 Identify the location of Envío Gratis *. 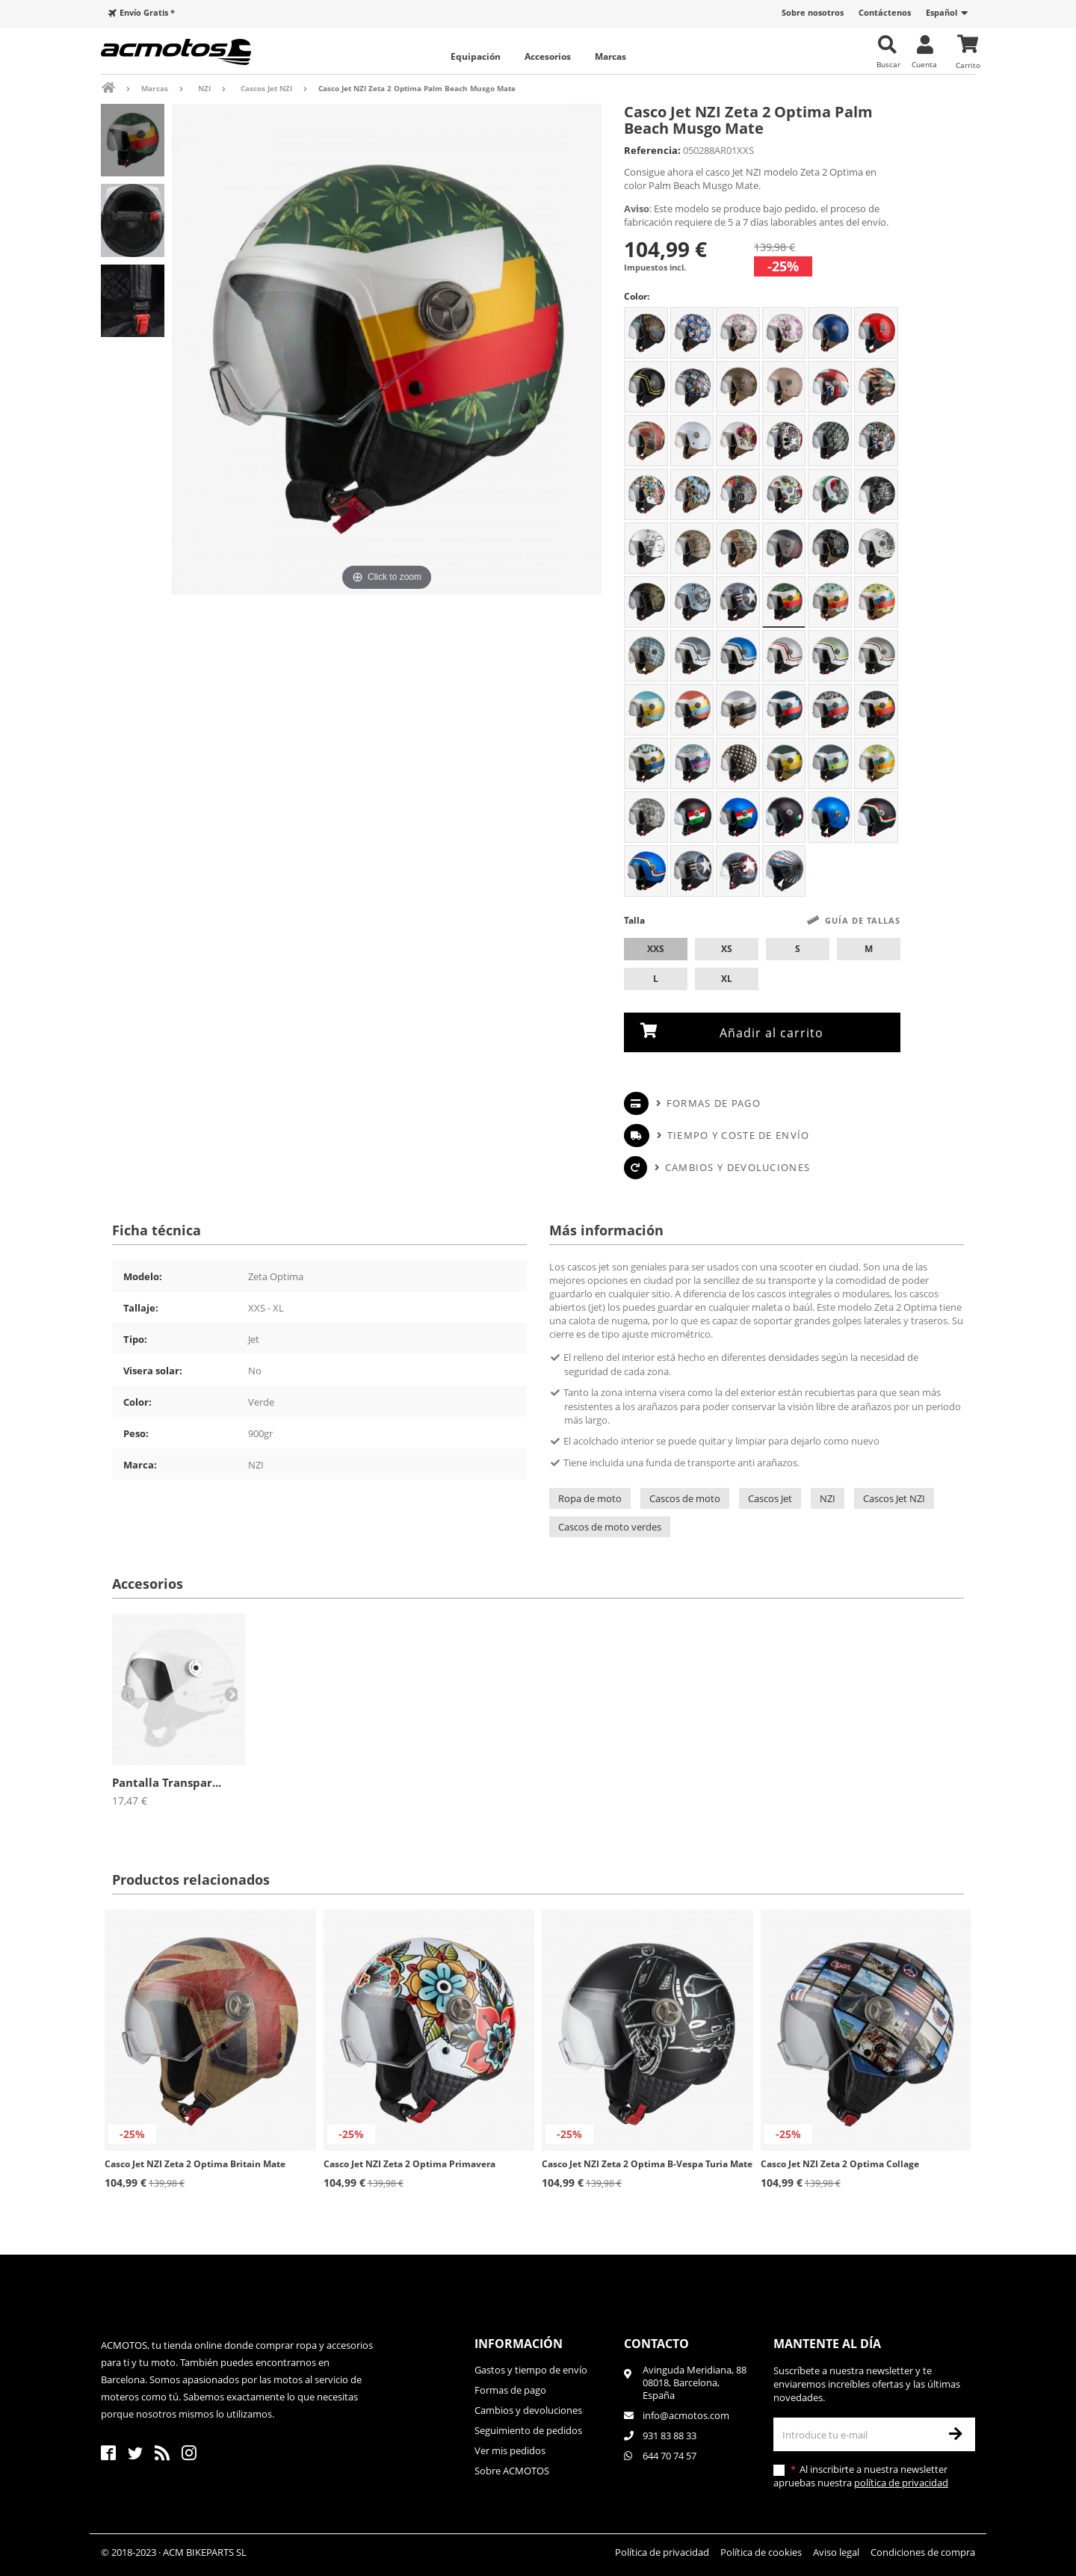
(147, 12).